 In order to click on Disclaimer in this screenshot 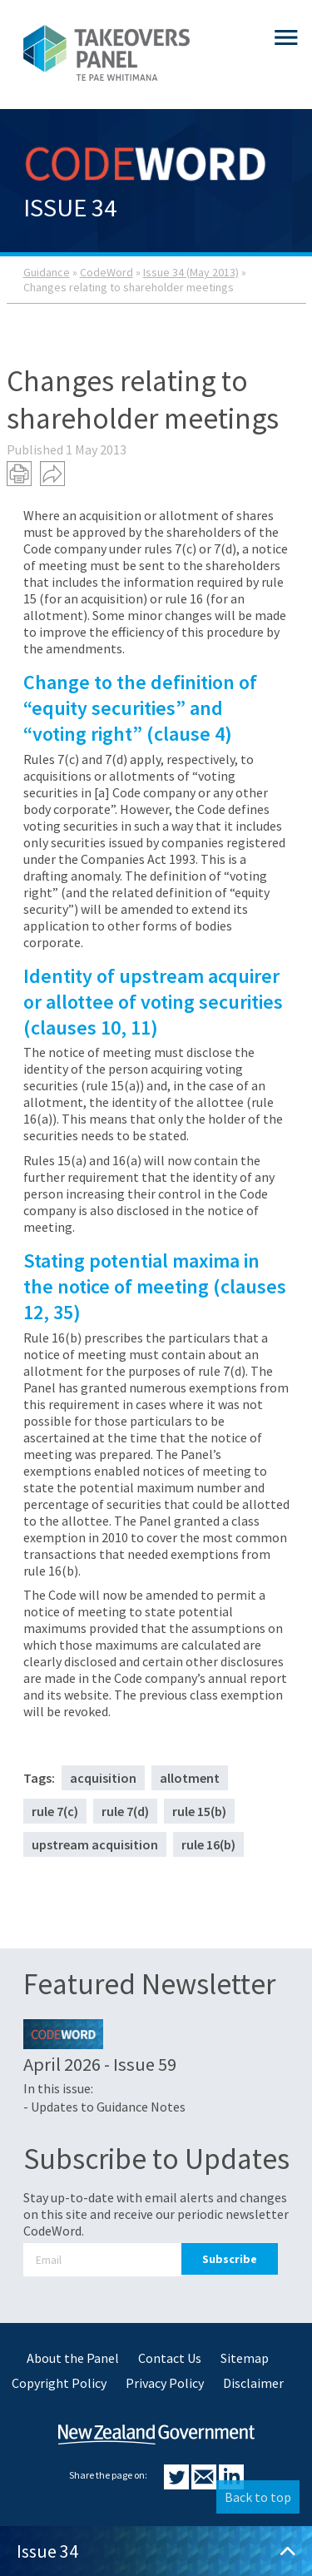, I will do `click(253, 2383)`.